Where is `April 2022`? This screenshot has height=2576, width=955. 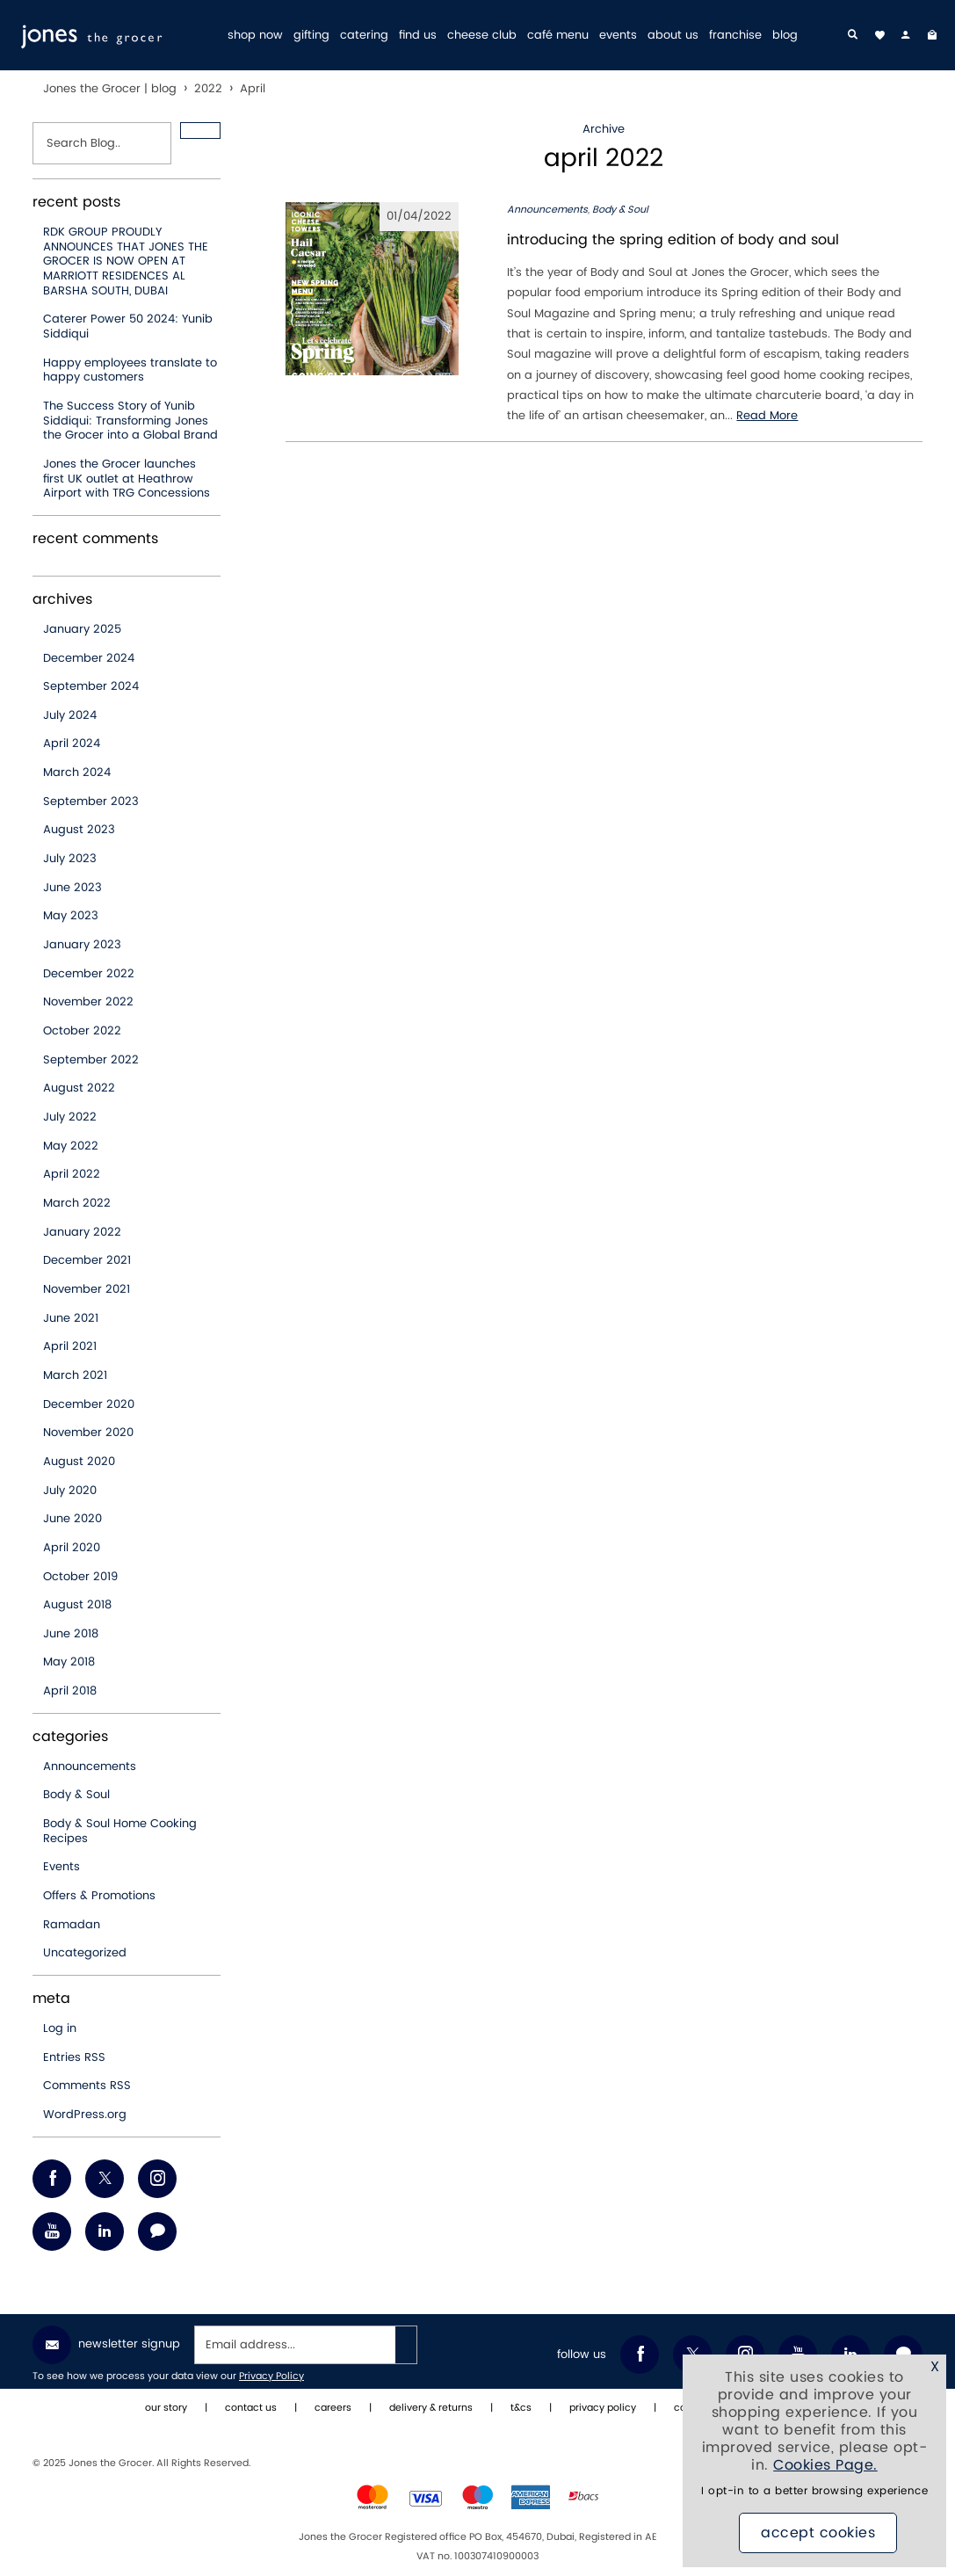
April 2022 is located at coordinates (71, 1174).